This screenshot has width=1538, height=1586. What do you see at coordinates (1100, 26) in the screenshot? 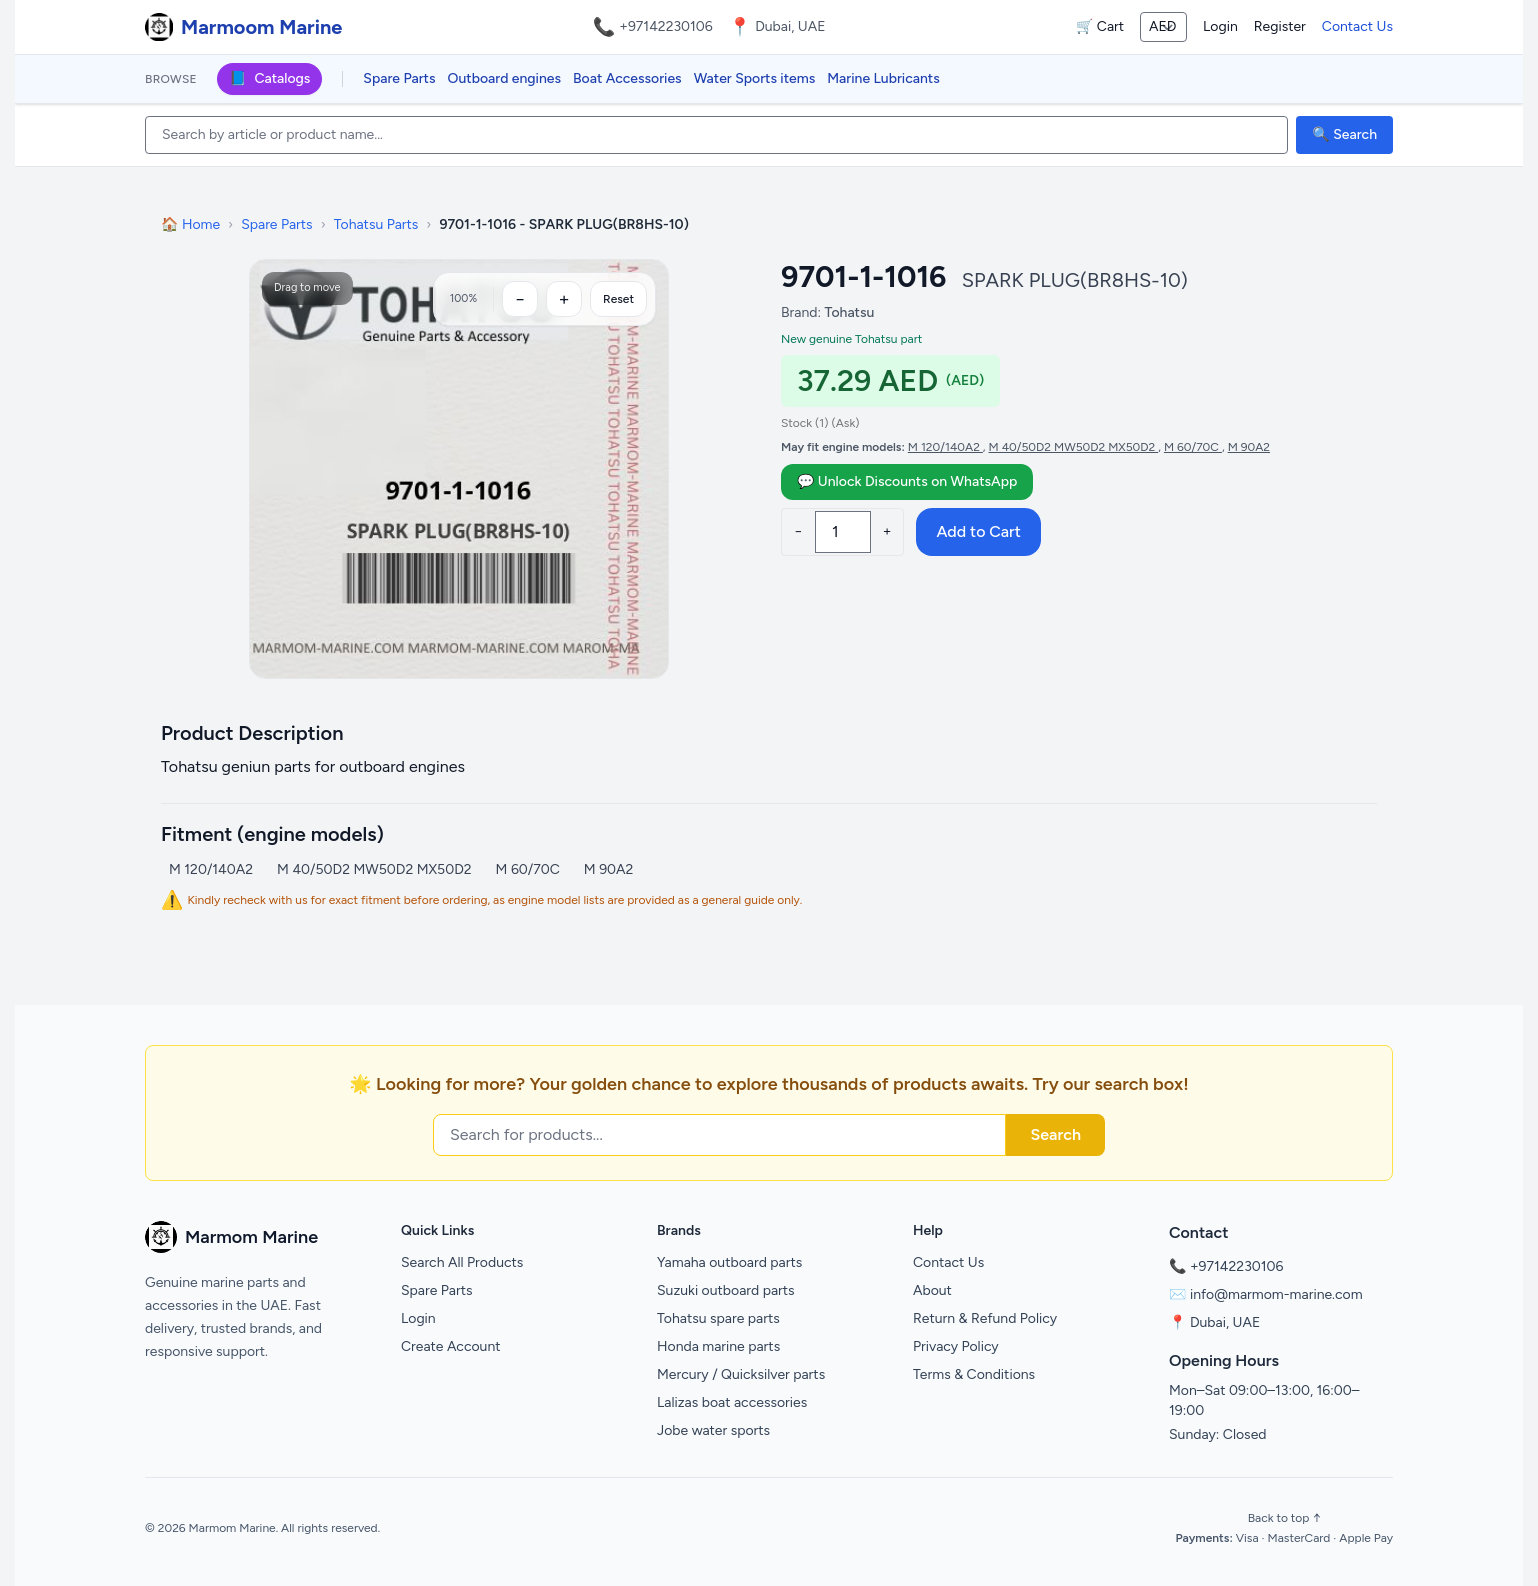
I see `🛒 Cart` at bounding box center [1100, 26].